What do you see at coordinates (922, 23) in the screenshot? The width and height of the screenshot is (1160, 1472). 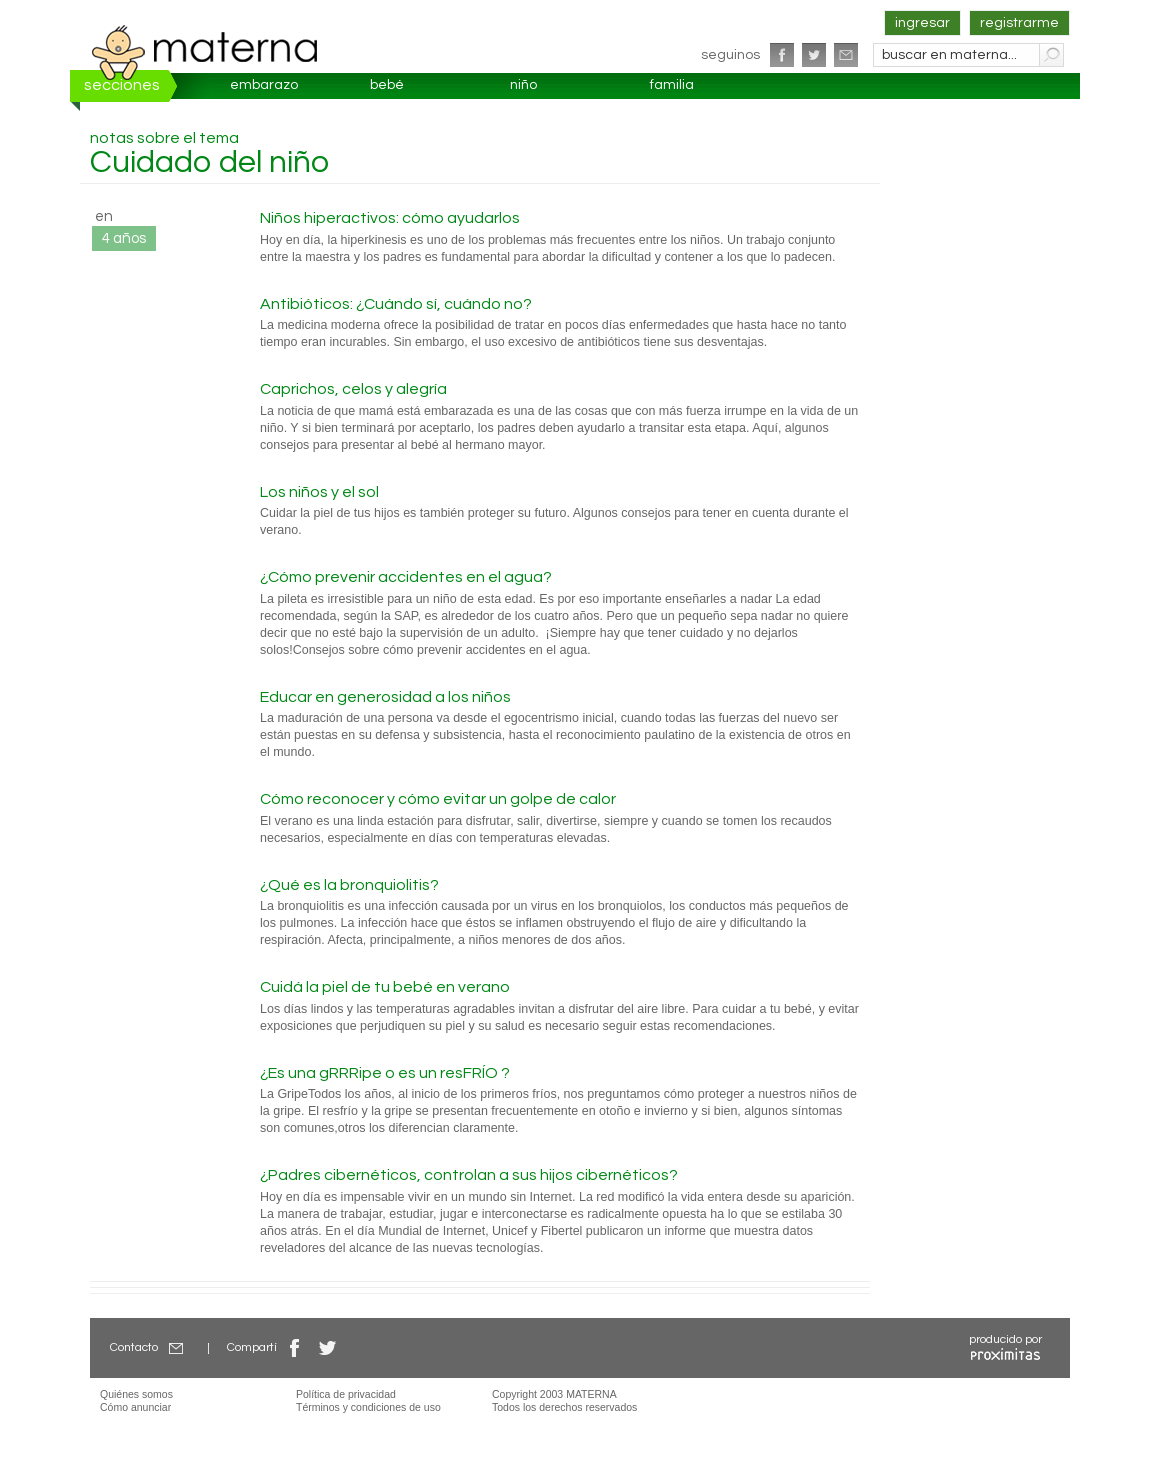 I see `ingresar` at bounding box center [922, 23].